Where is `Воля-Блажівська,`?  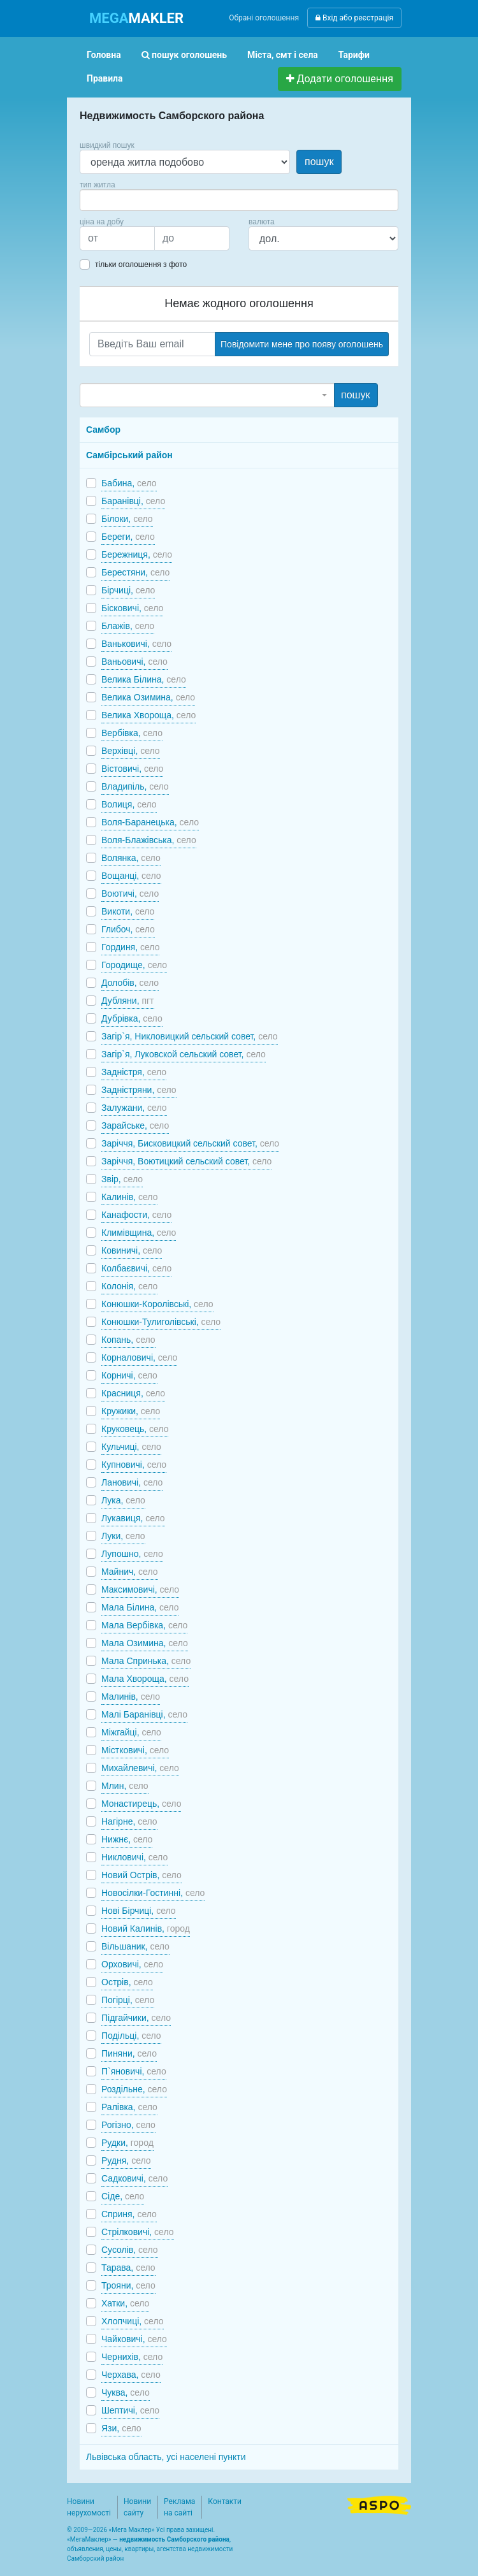
Воля-Блажівська, is located at coordinates (148, 840).